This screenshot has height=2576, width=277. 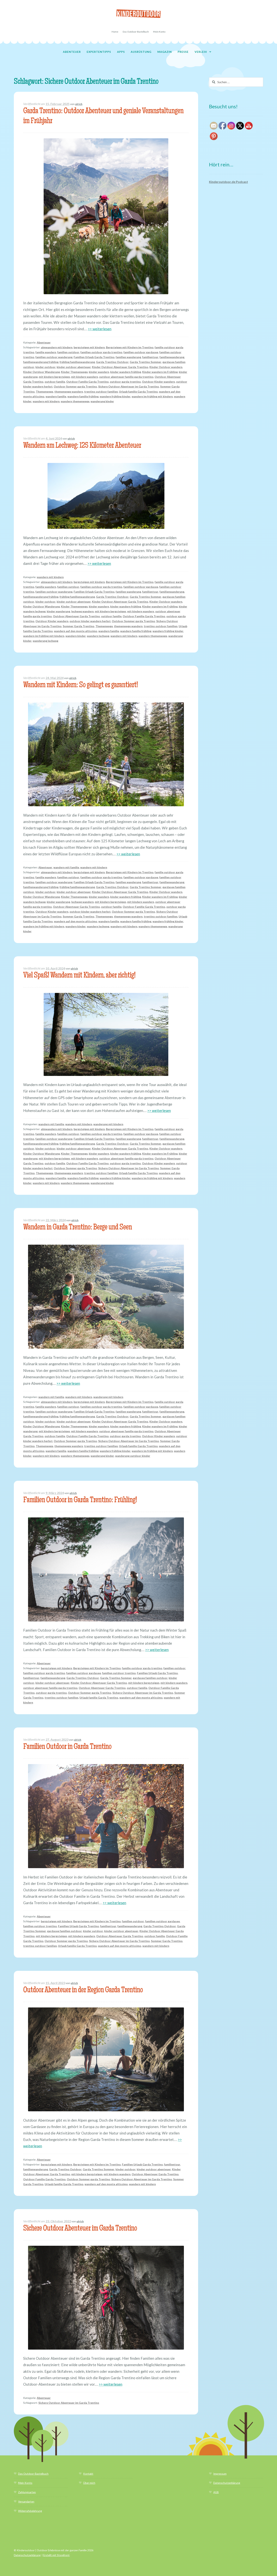 I want to click on Kontakt, so click(x=88, y=2473).